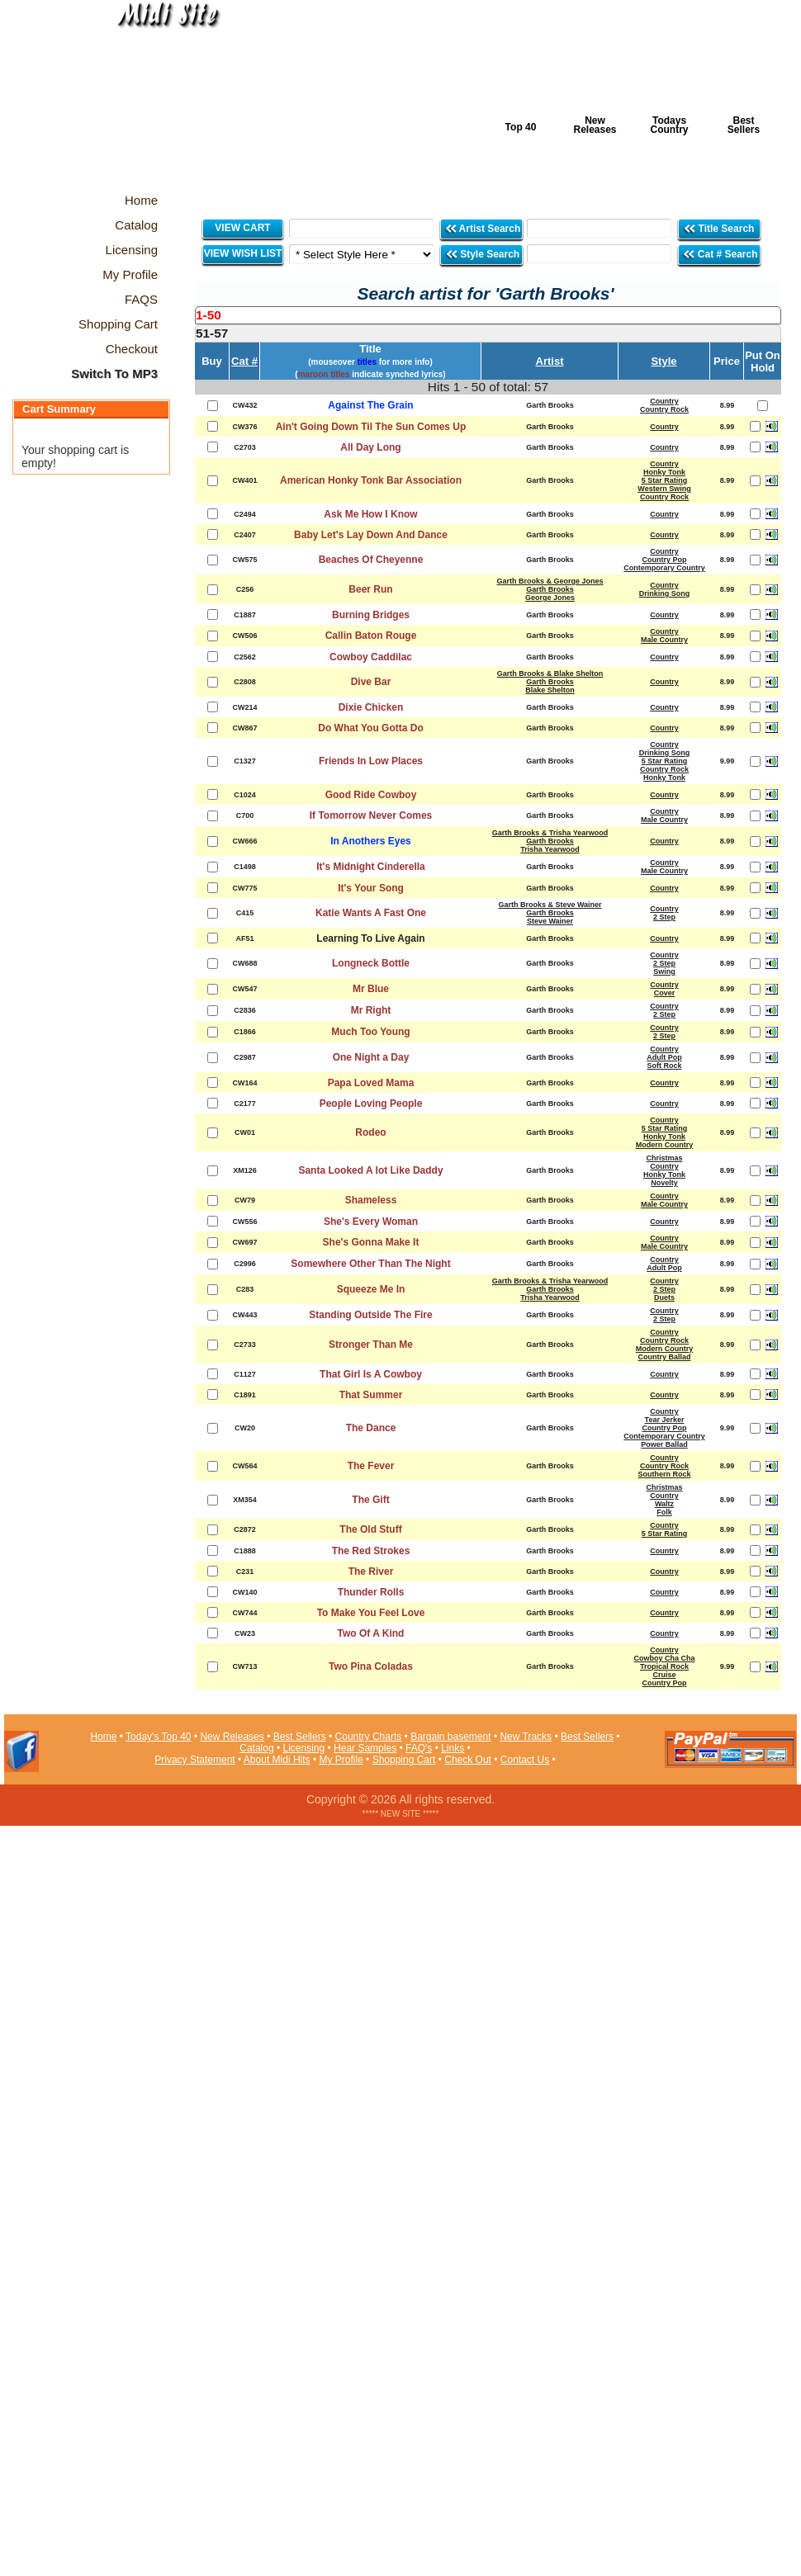  What do you see at coordinates (370, 1170) in the screenshot?
I see `Santa Looked A lot Like Daddy` at bounding box center [370, 1170].